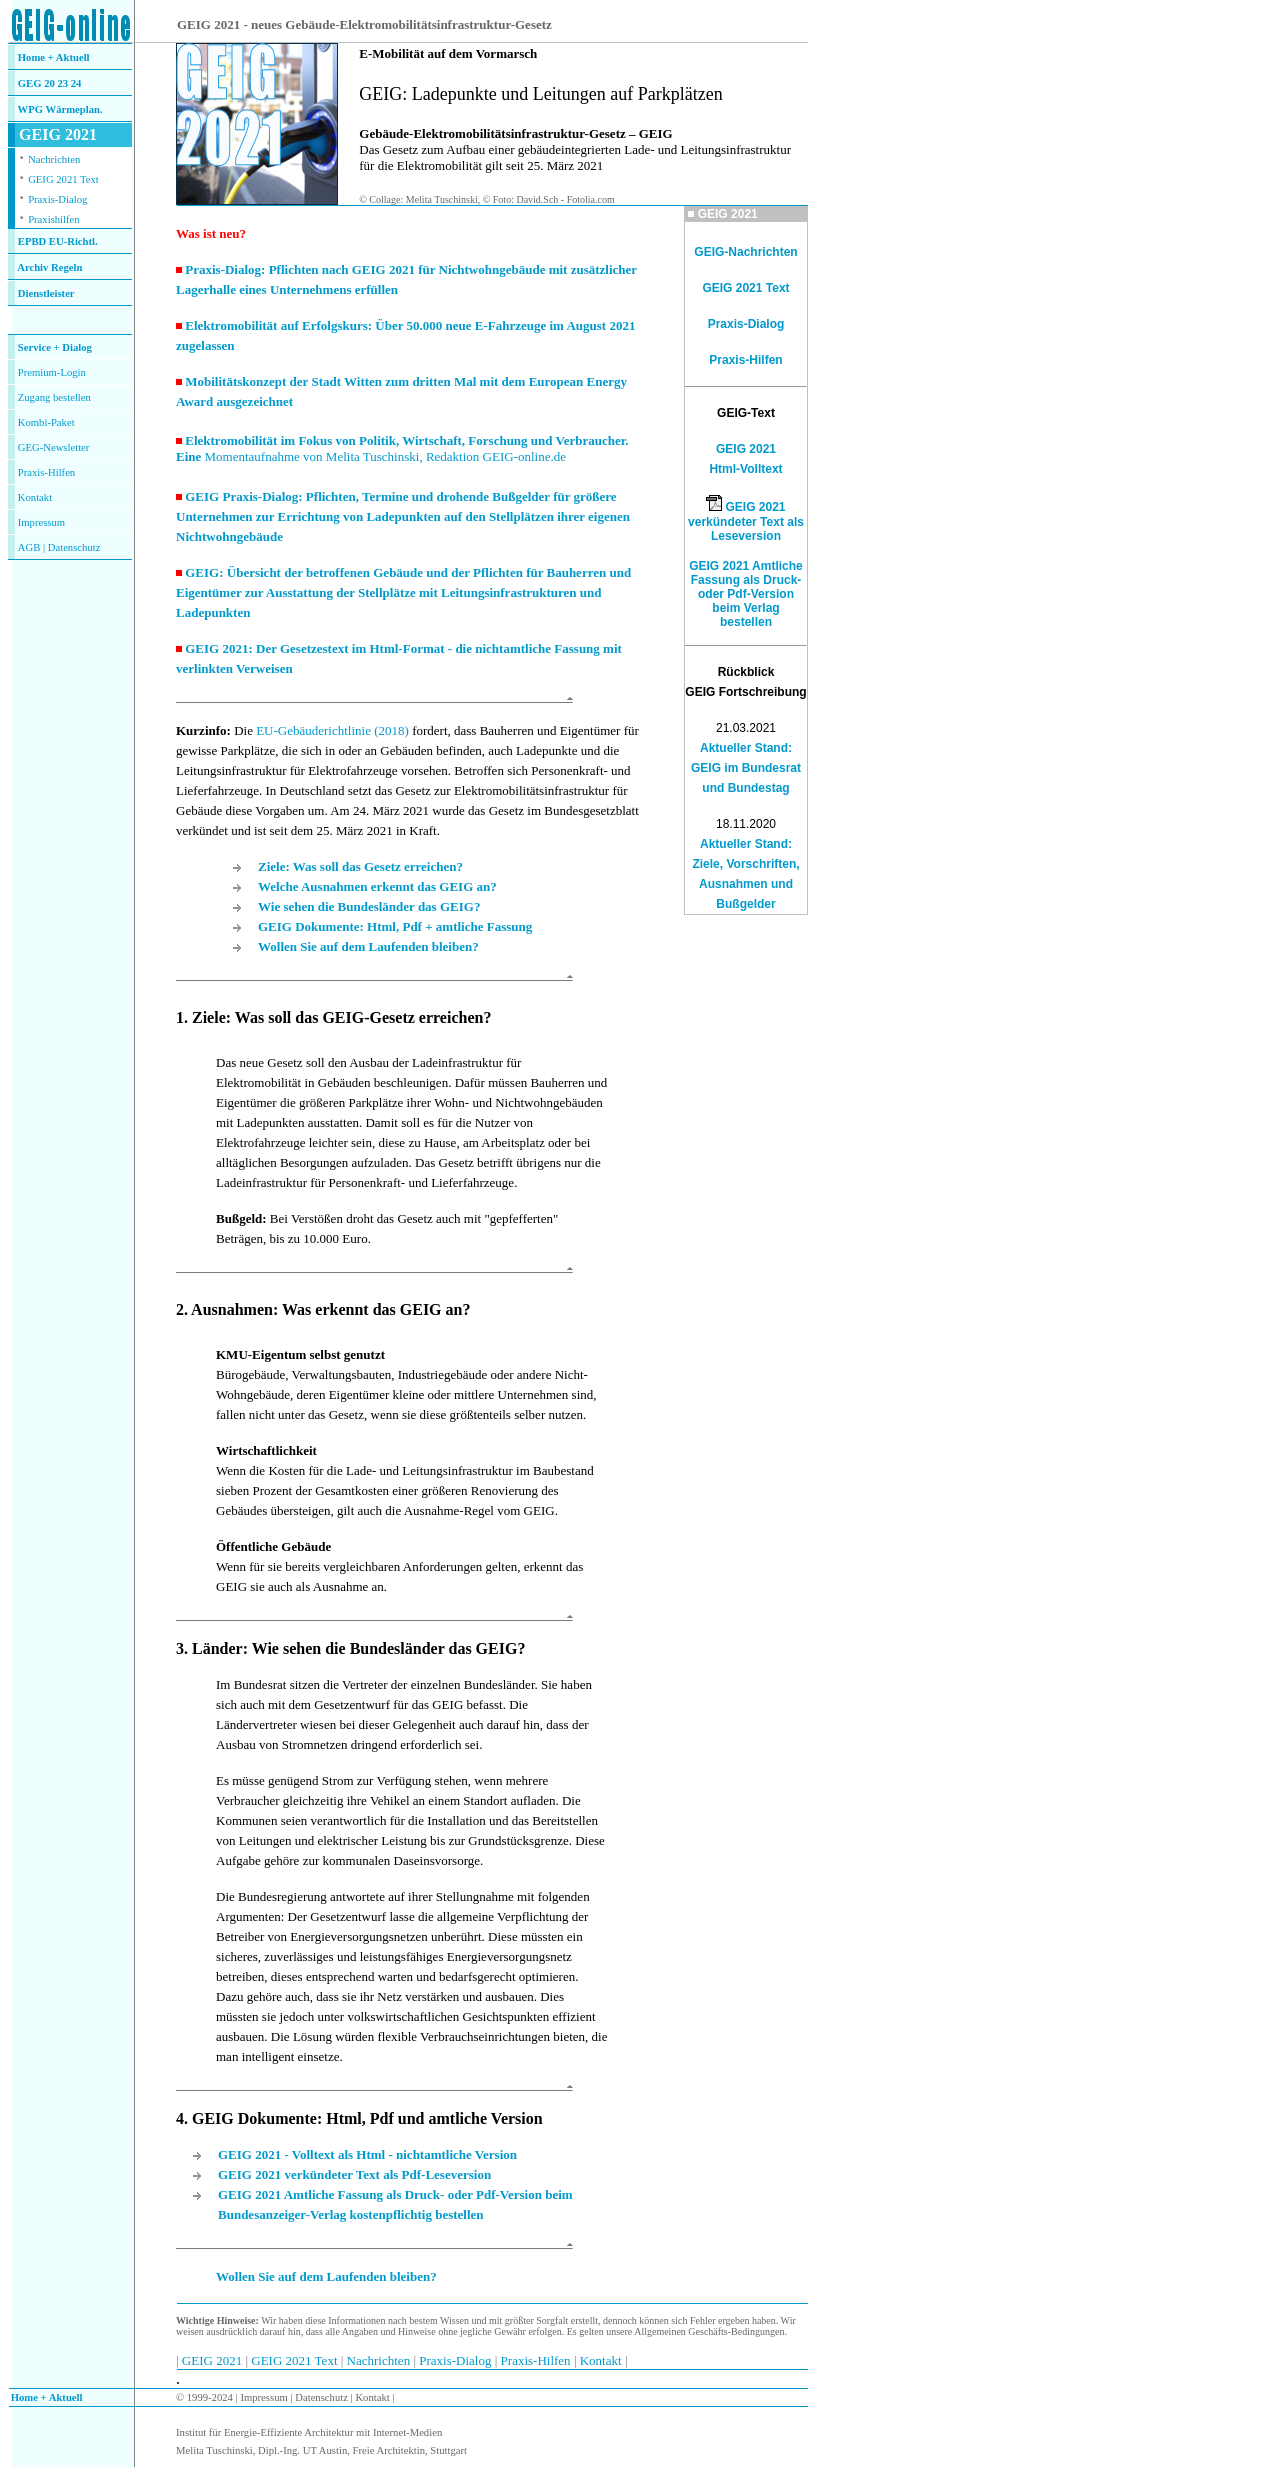  Describe the element at coordinates (368, 946) in the screenshot. I see `Wollen Sie auf dem Laufenden bleiben?` at that location.